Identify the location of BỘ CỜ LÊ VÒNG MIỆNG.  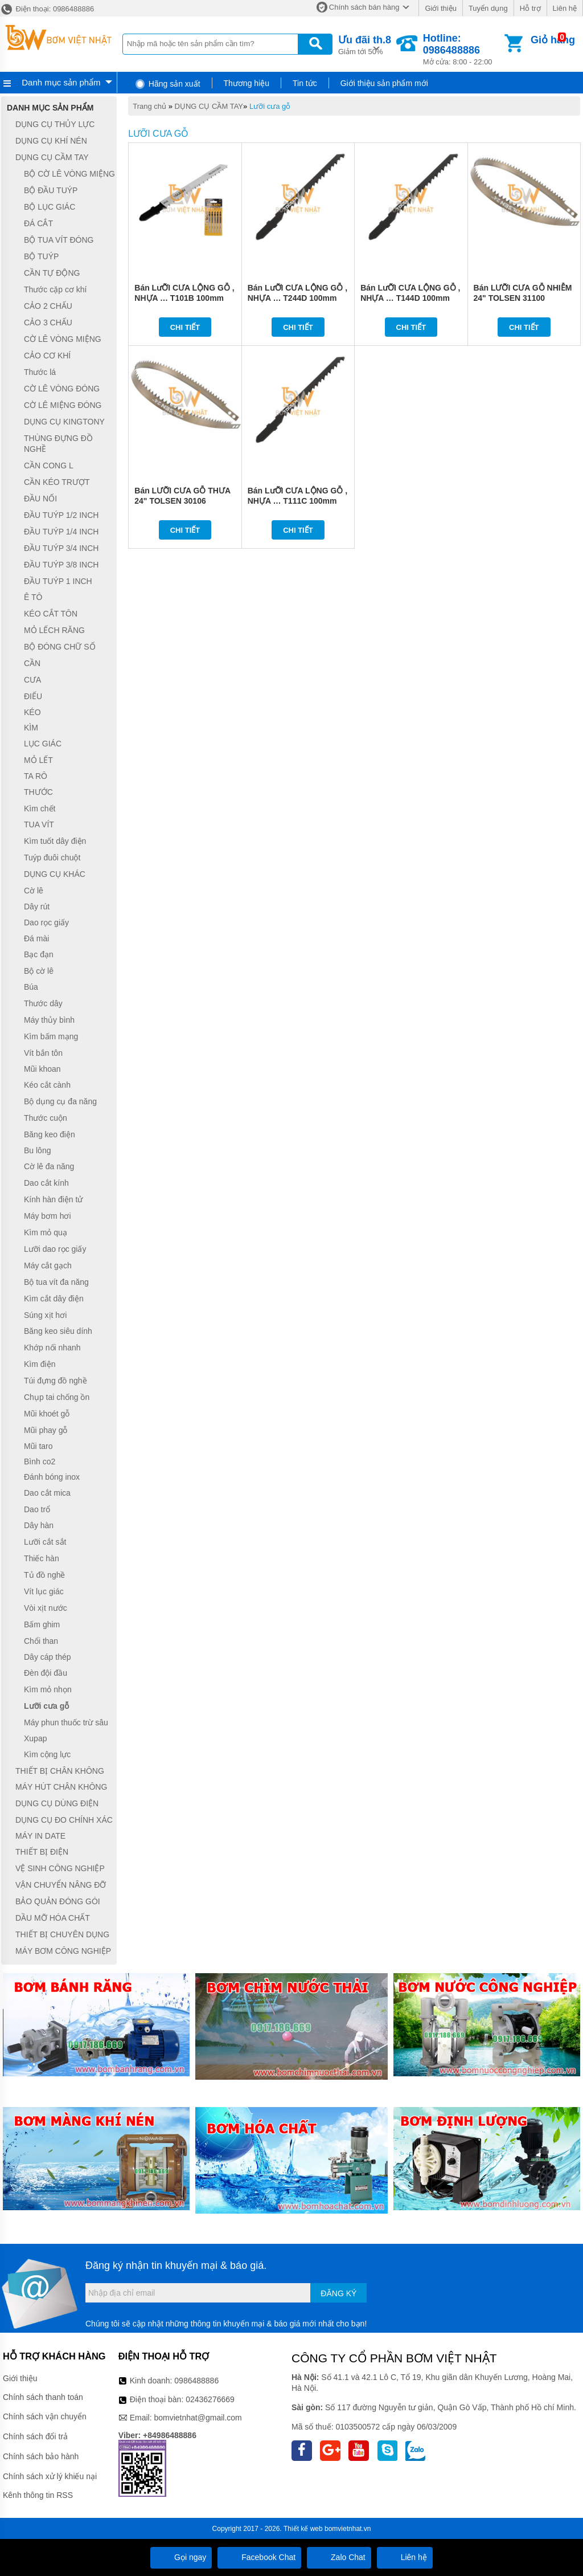
(69, 173).